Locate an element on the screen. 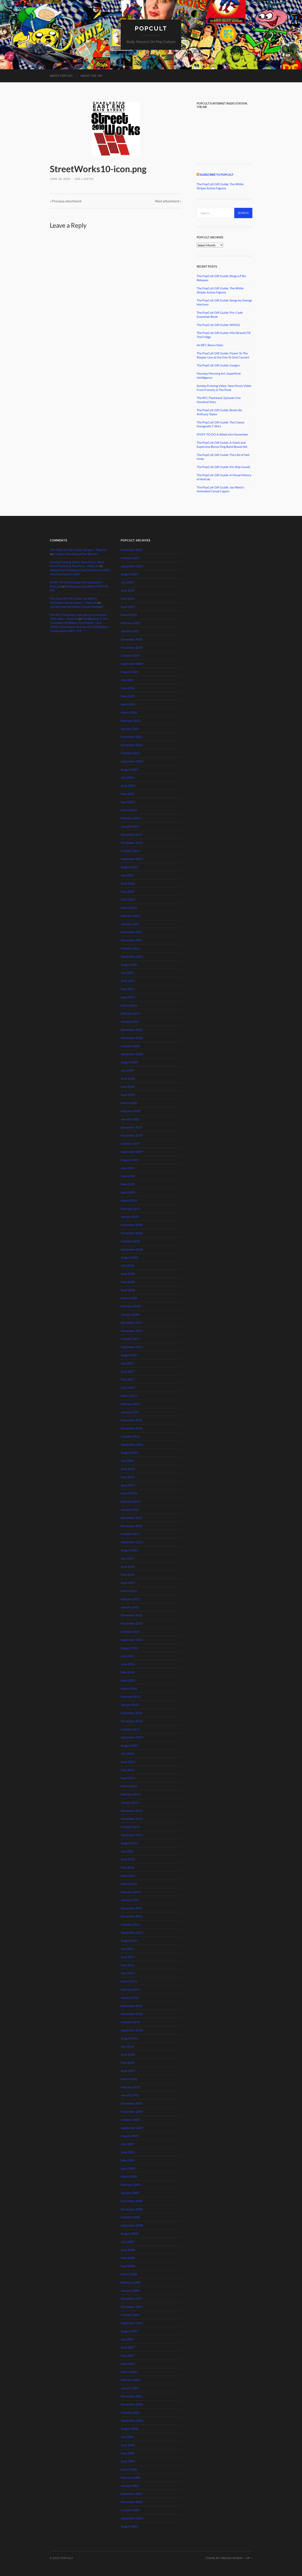 The width and height of the screenshot is (302, 2576). December 2023 is located at coordinates (131, 737).